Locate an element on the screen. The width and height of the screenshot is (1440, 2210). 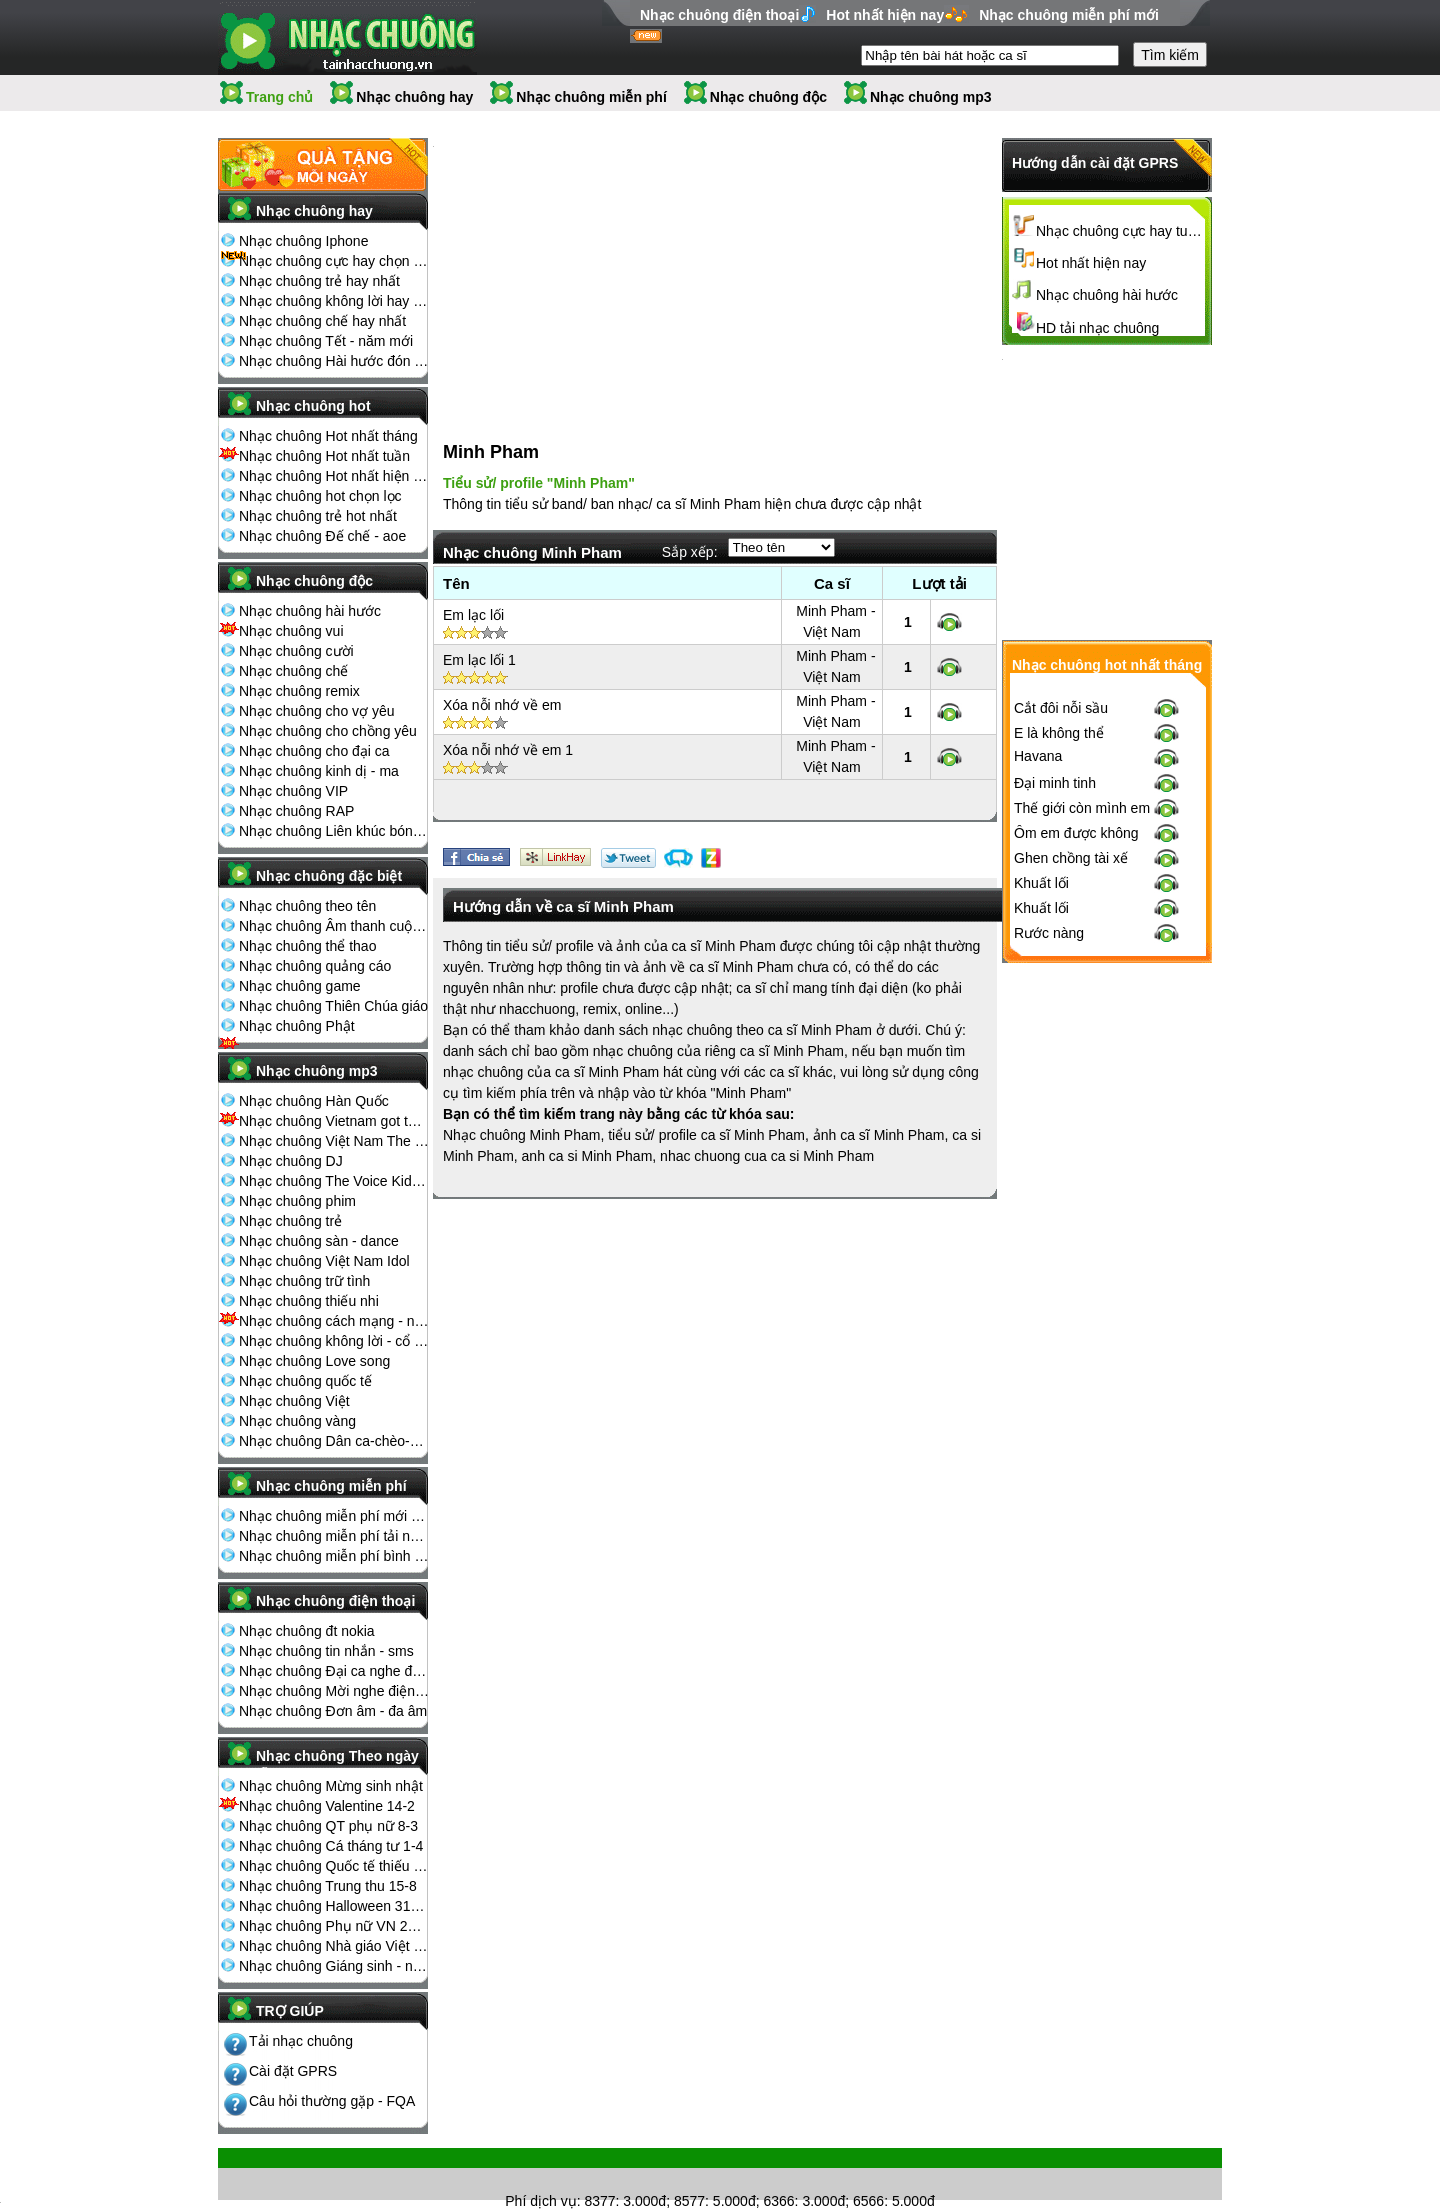
Nhạc chuông miễn phí tải nhiều is located at coordinates (334, 1536).